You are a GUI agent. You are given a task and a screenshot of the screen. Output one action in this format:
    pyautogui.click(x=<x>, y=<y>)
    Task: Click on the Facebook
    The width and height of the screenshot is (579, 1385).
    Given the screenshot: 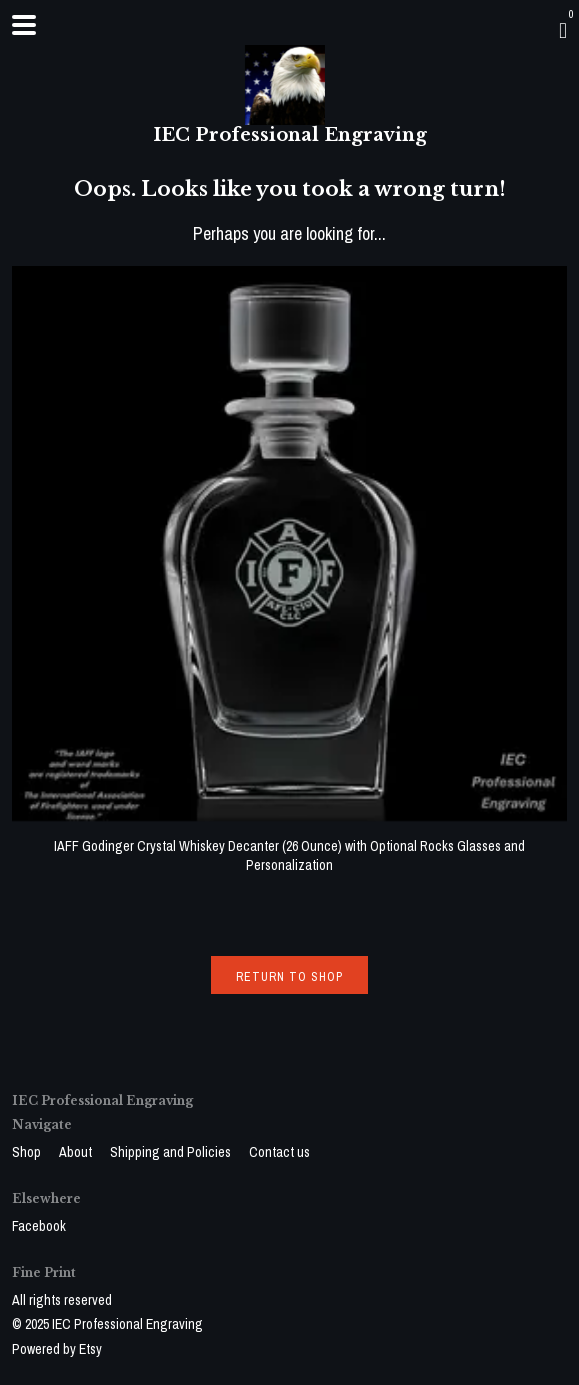 What is the action you would take?
    pyautogui.click(x=39, y=1226)
    